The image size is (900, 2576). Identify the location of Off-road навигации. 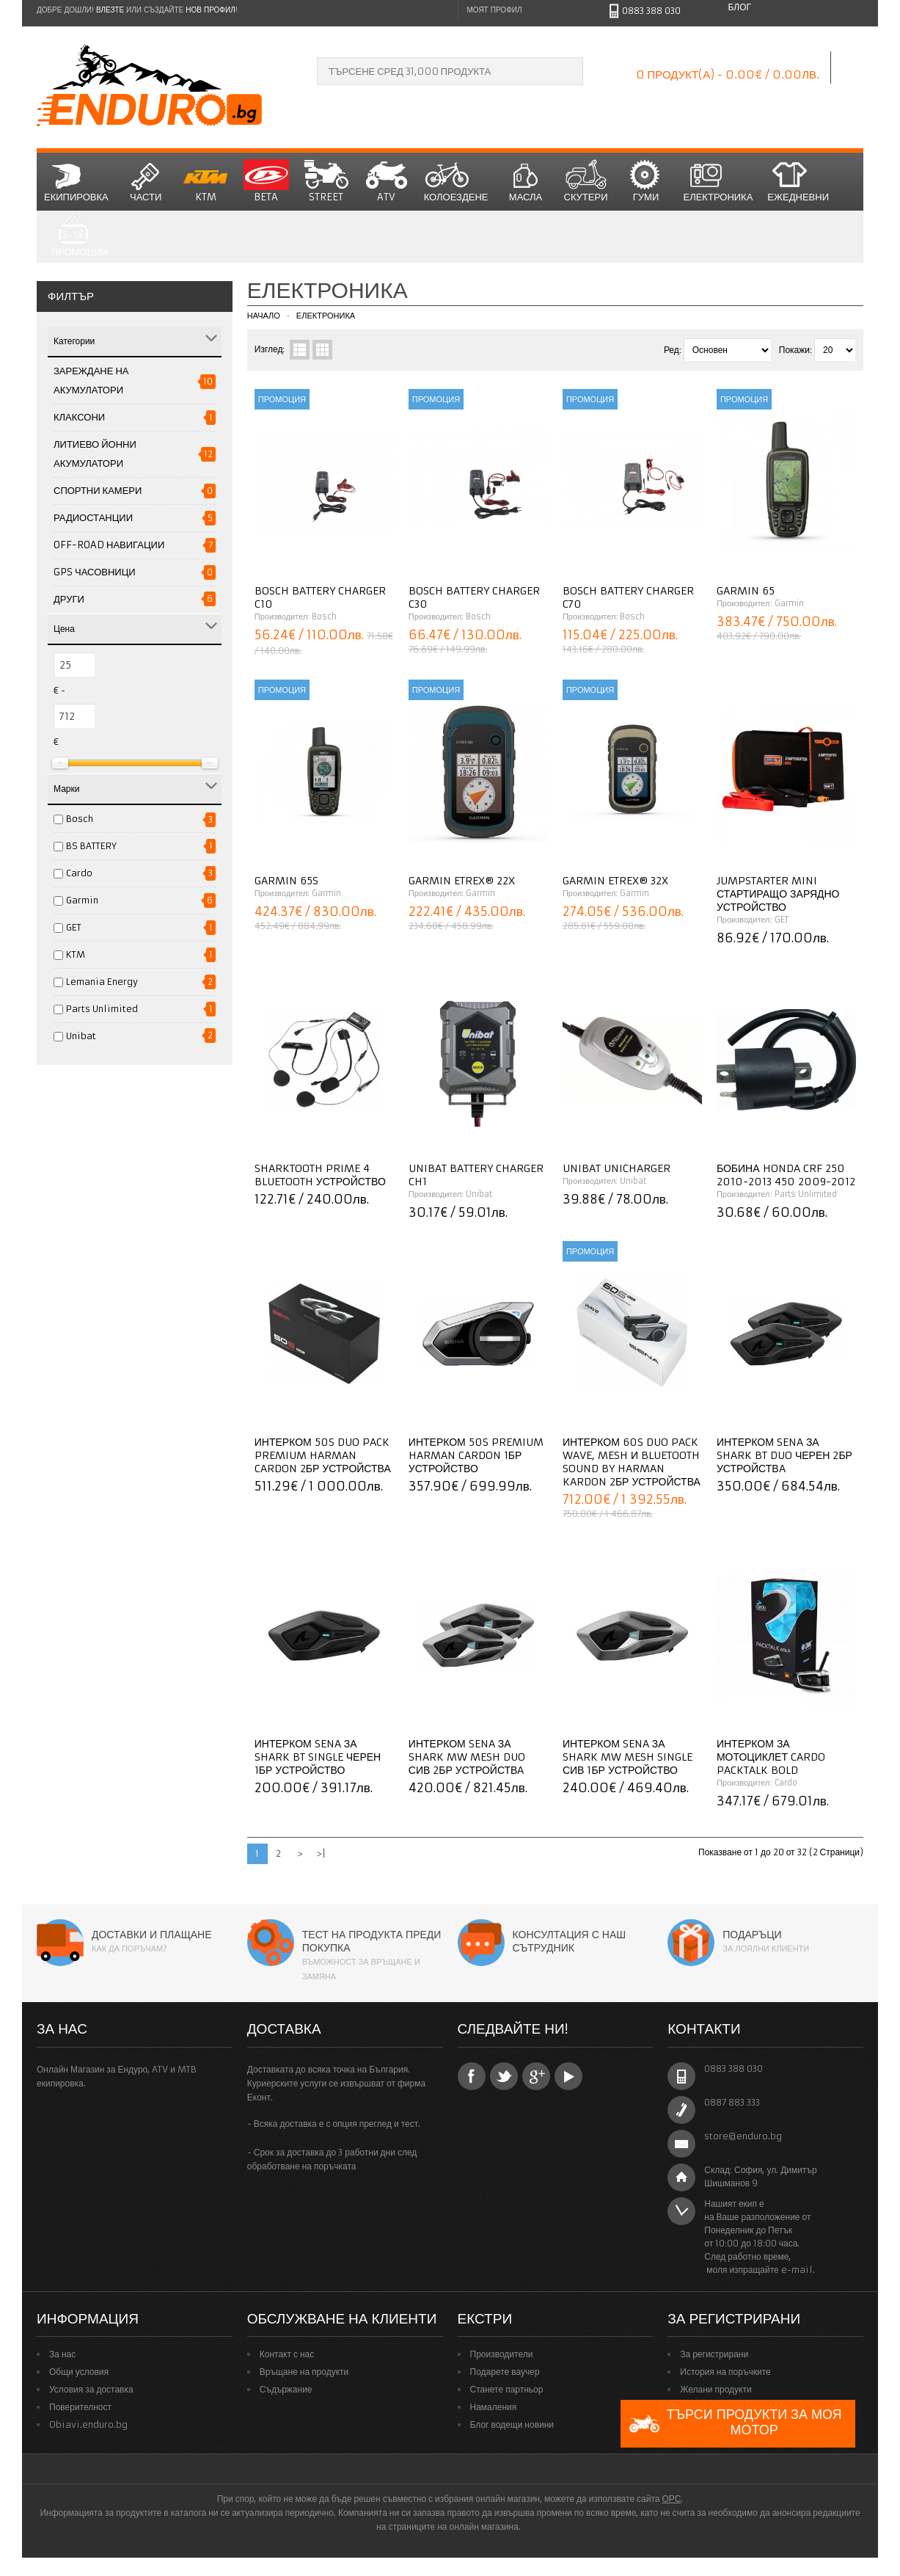
(109, 545).